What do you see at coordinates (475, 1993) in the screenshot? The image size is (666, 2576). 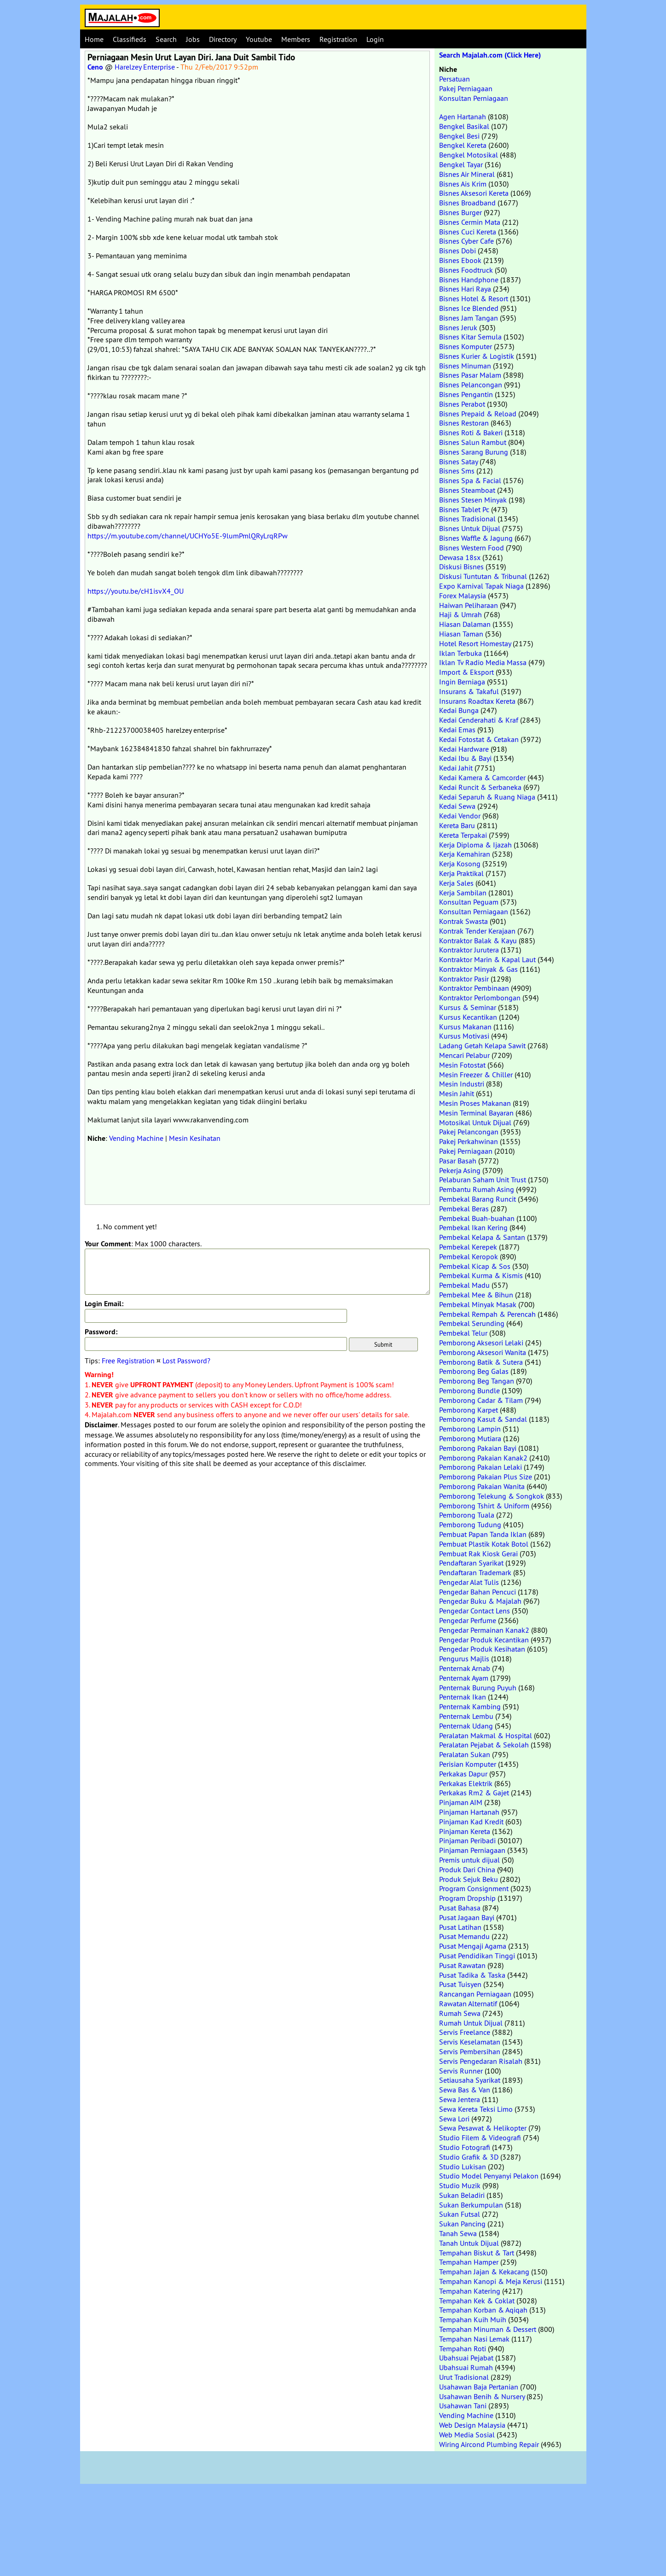 I see `Rancangan Perniagaan` at bounding box center [475, 1993].